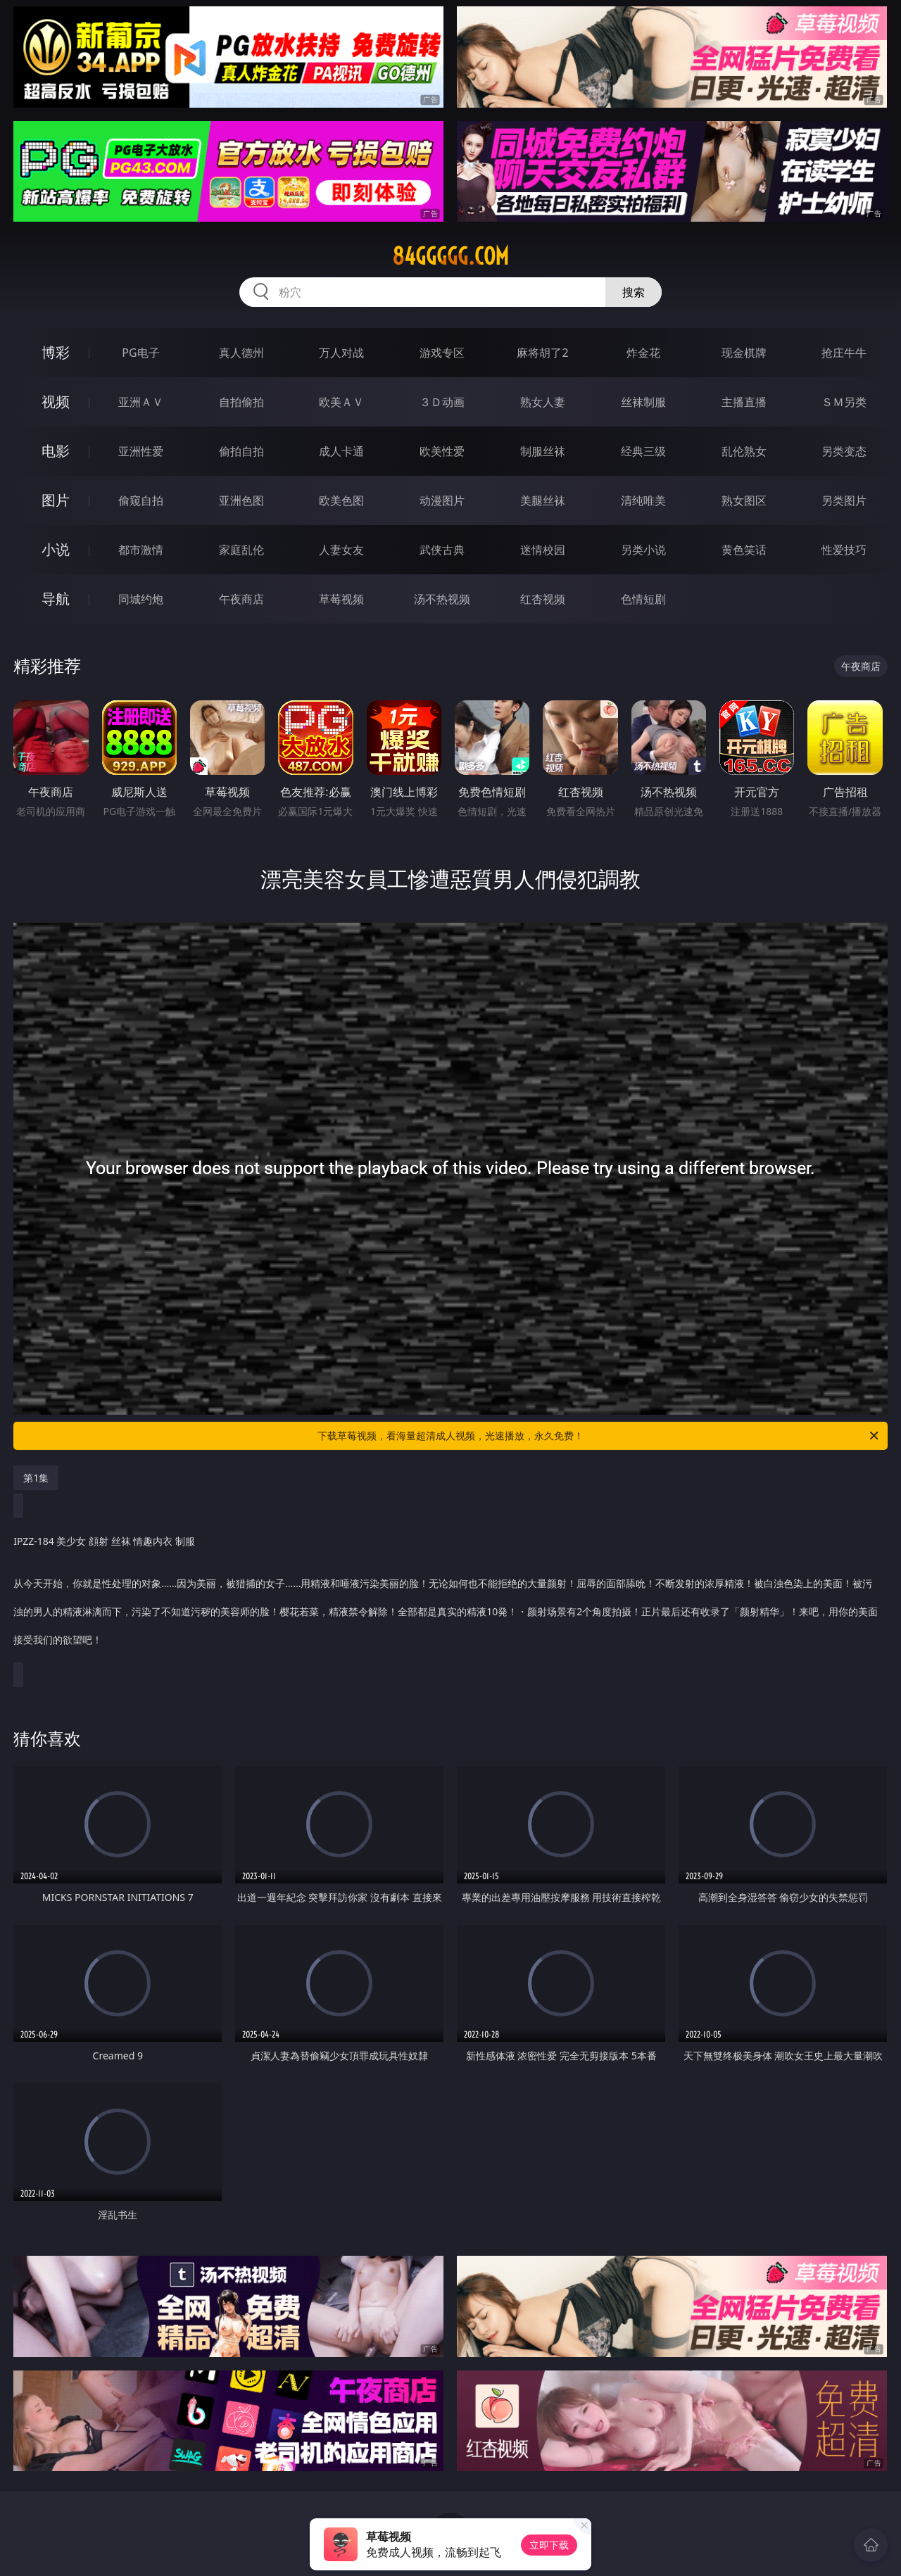  What do you see at coordinates (341, 451) in the screenshot?
I see `成人卡通` at bounding box center [341, 451].